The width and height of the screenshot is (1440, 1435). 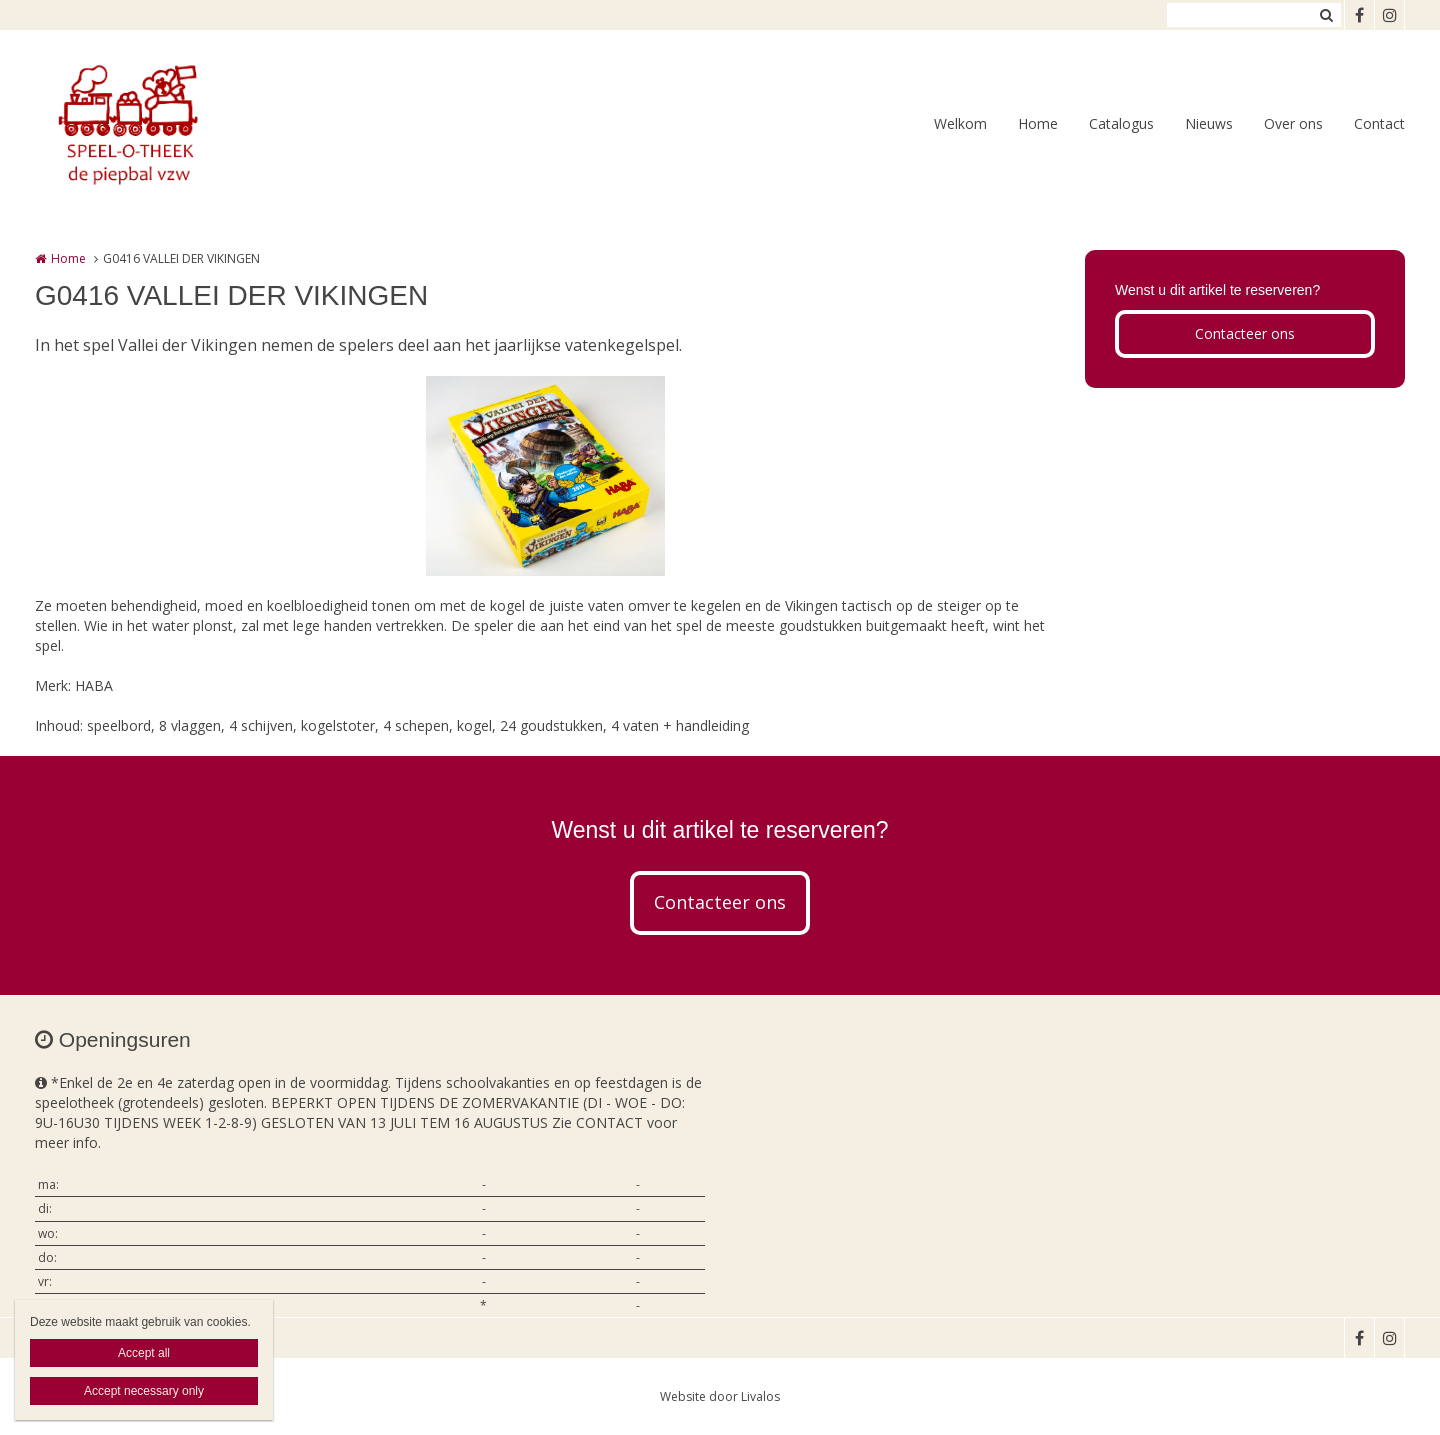 I want to click on Contact, so click(x=1379, y=123).